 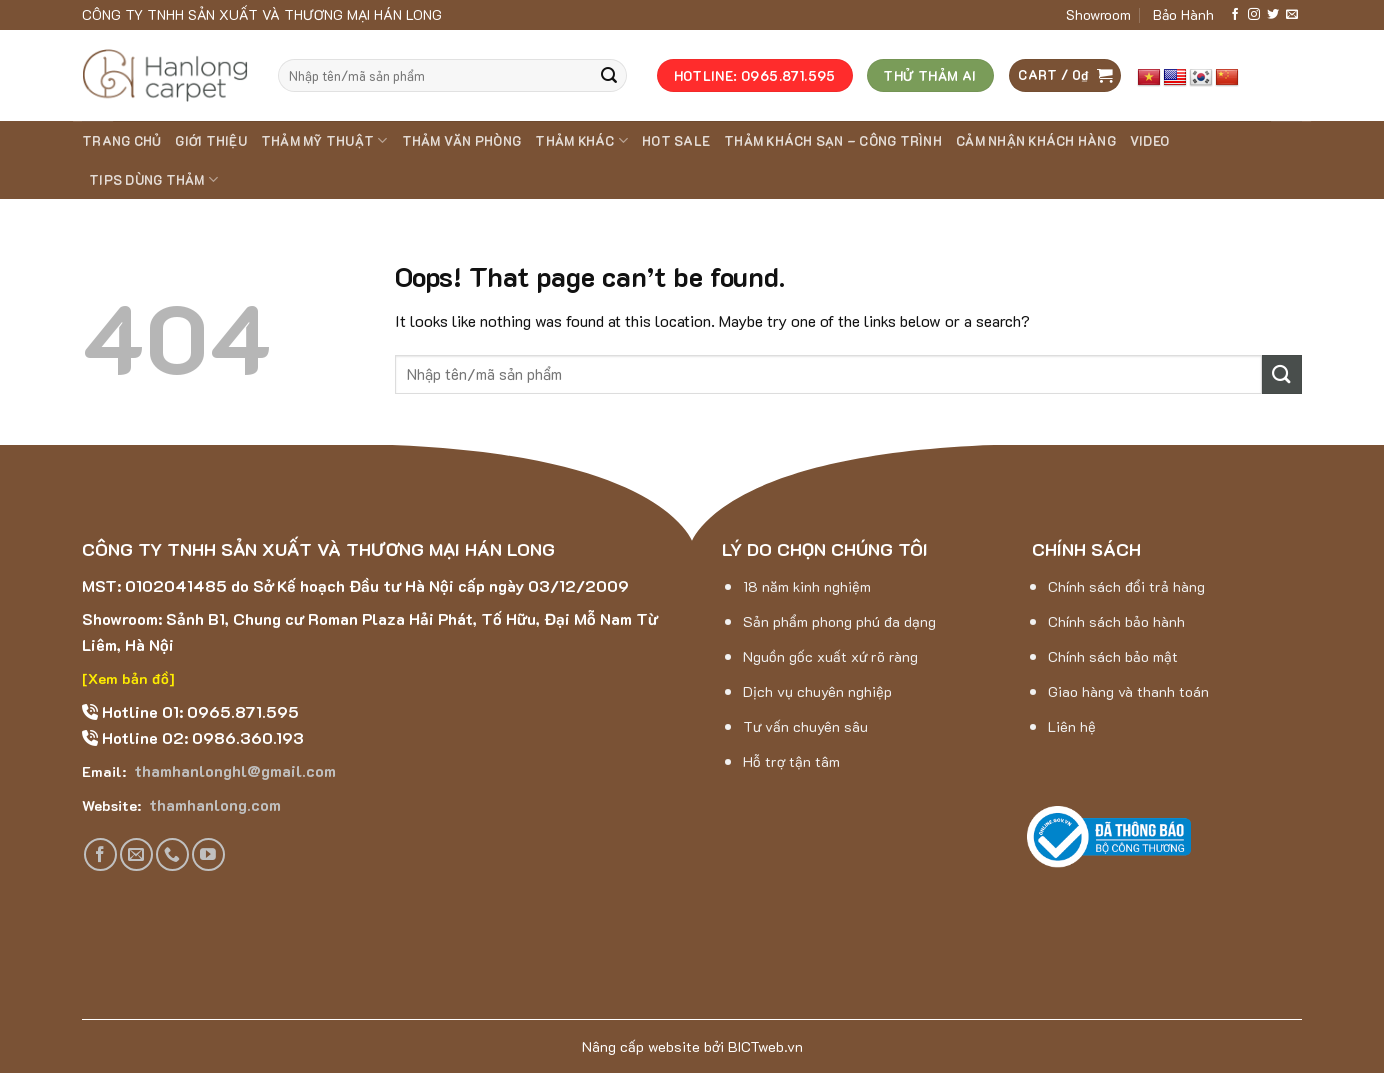 I want to click on thamhanlong.com, so click(x=213, y=804).